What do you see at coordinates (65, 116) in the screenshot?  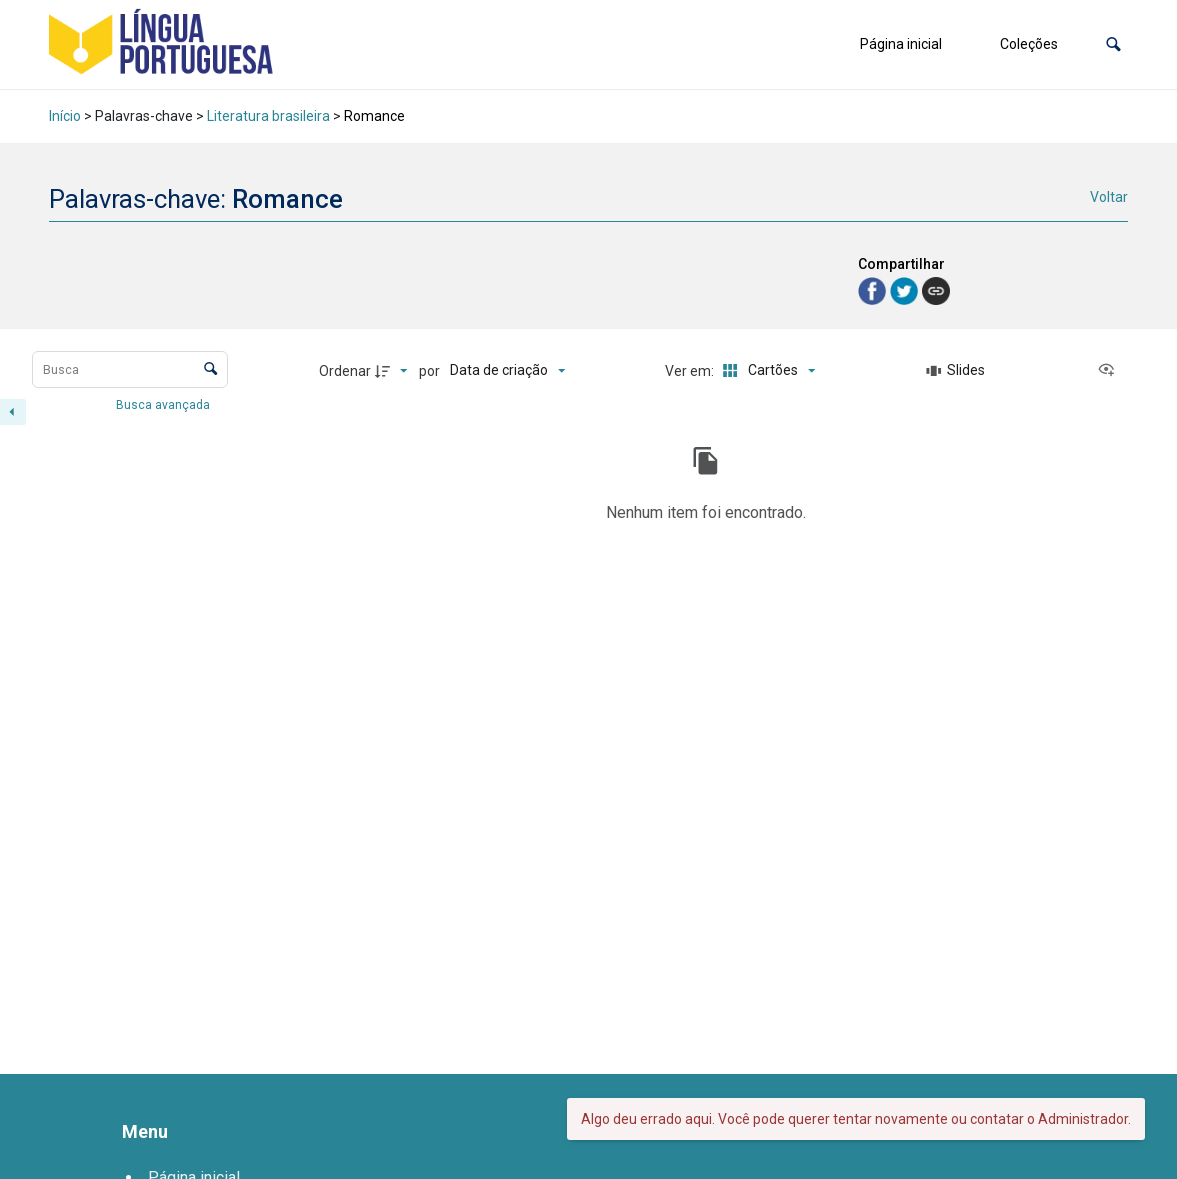 I see `Início` at bounding box center [65, 116].